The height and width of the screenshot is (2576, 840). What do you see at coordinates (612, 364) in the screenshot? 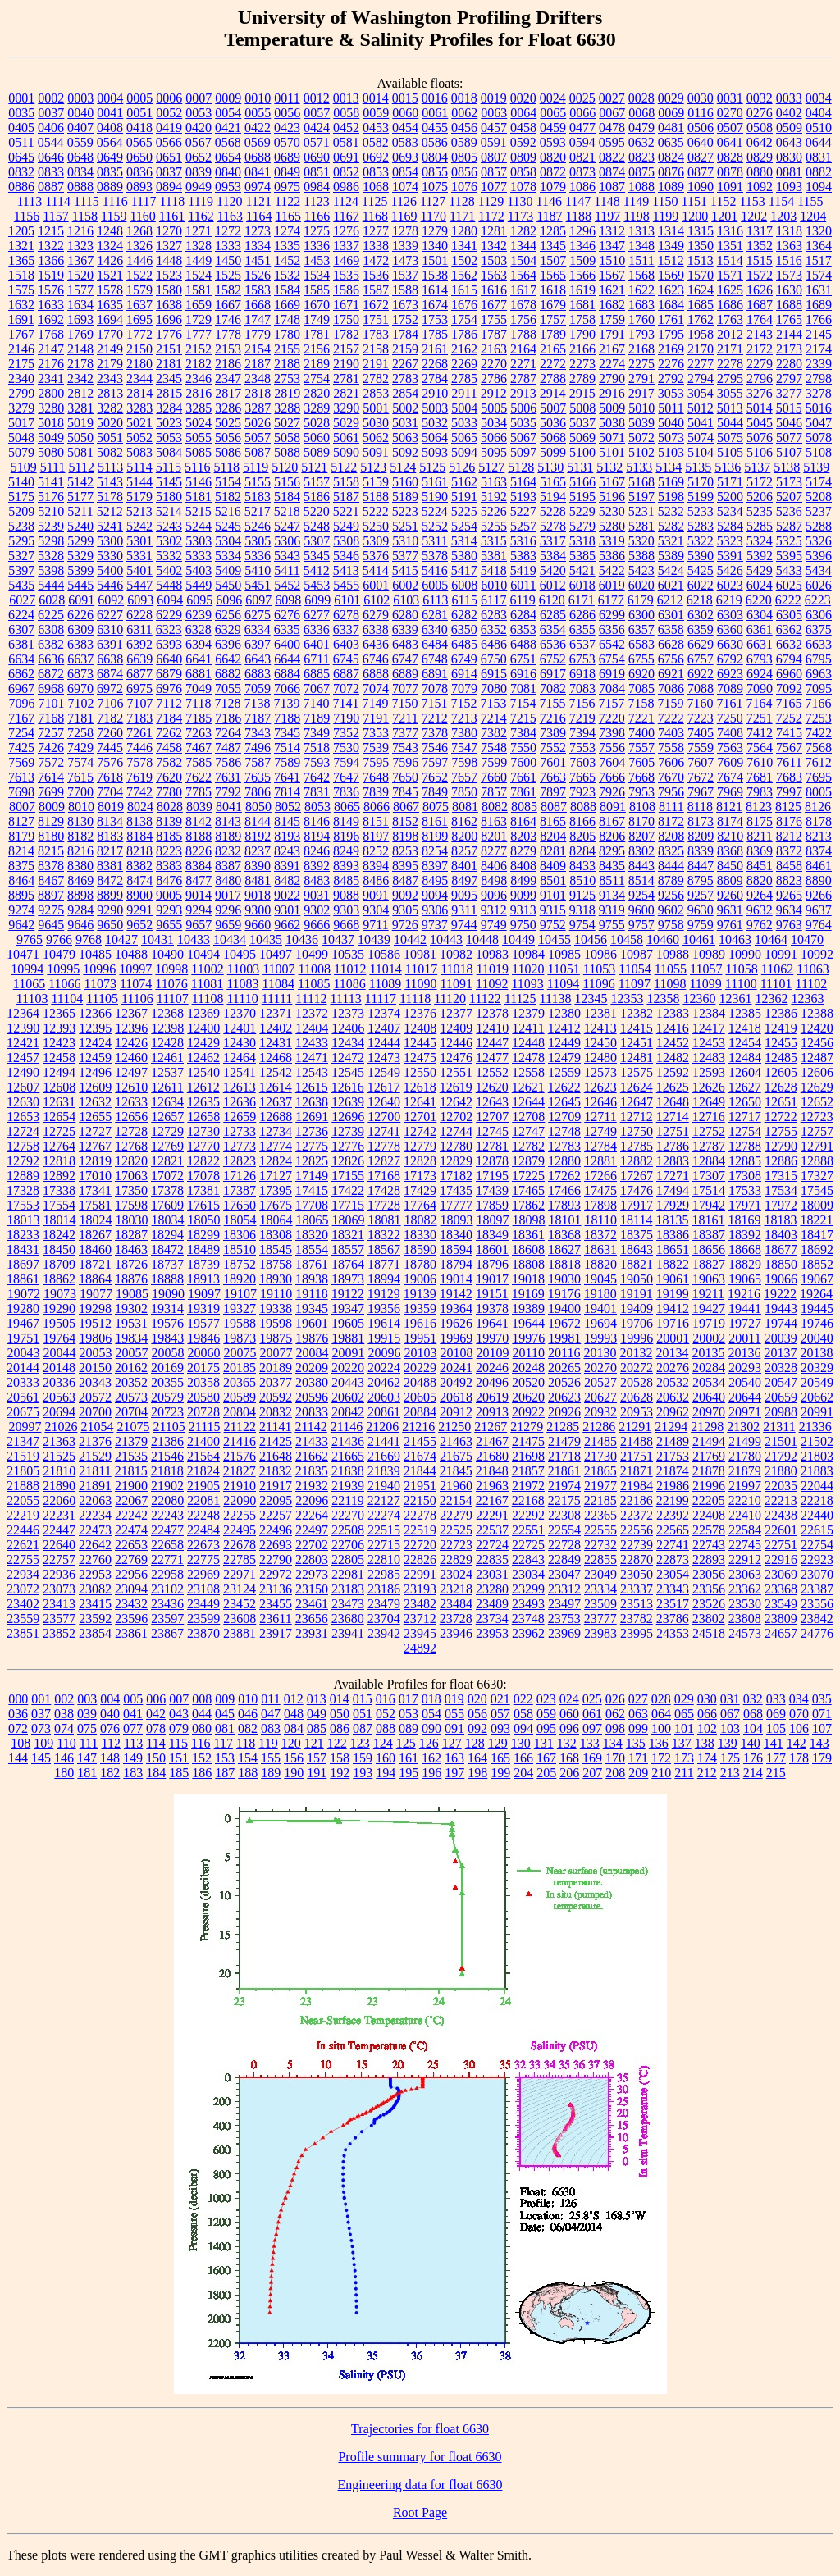
I see `2274` at bounding box center [612, 364].